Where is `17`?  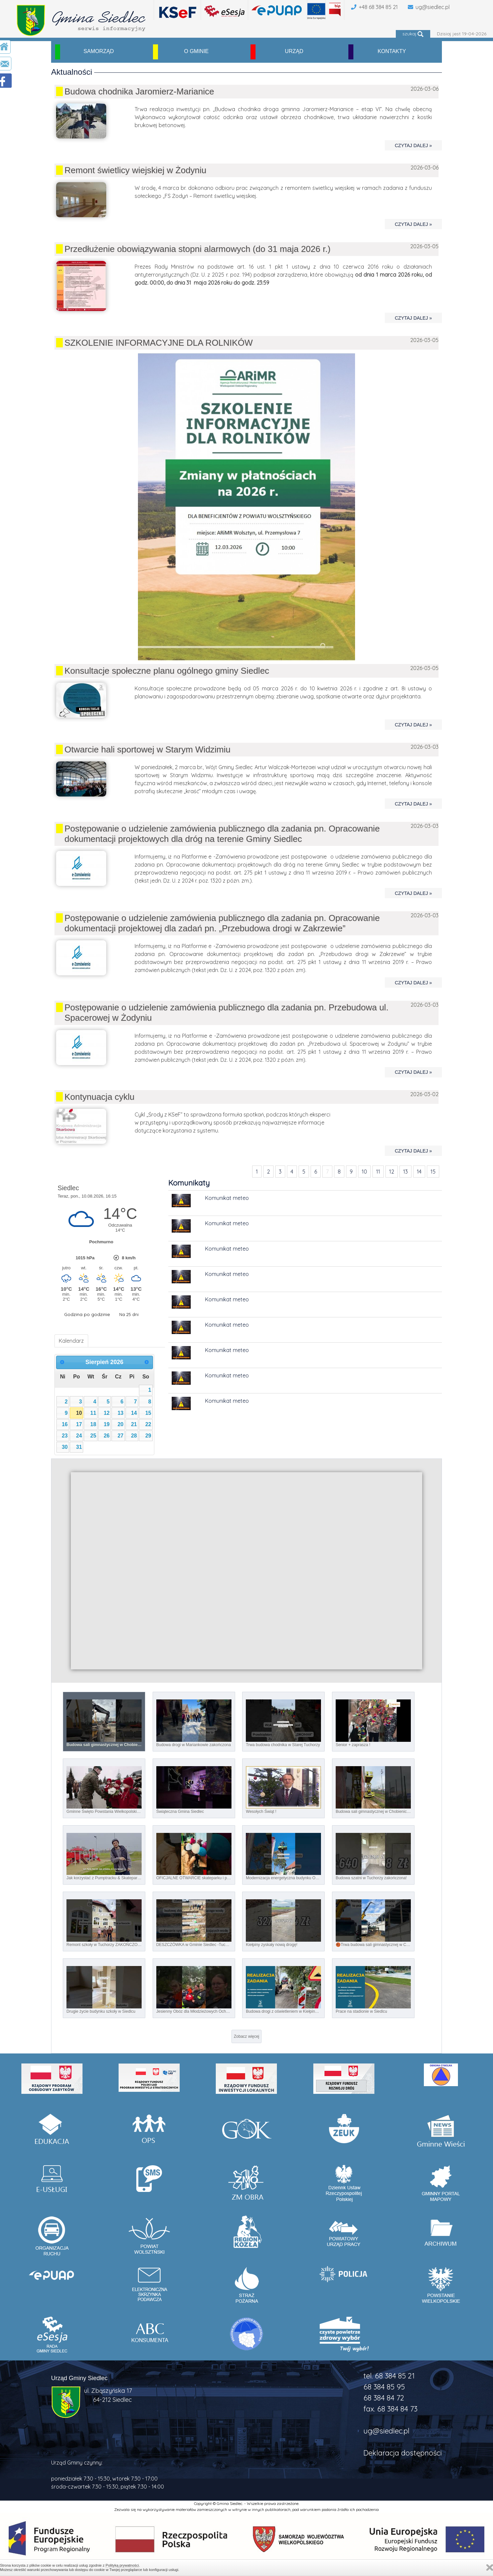
17 is located at coordinates (79, 1424).